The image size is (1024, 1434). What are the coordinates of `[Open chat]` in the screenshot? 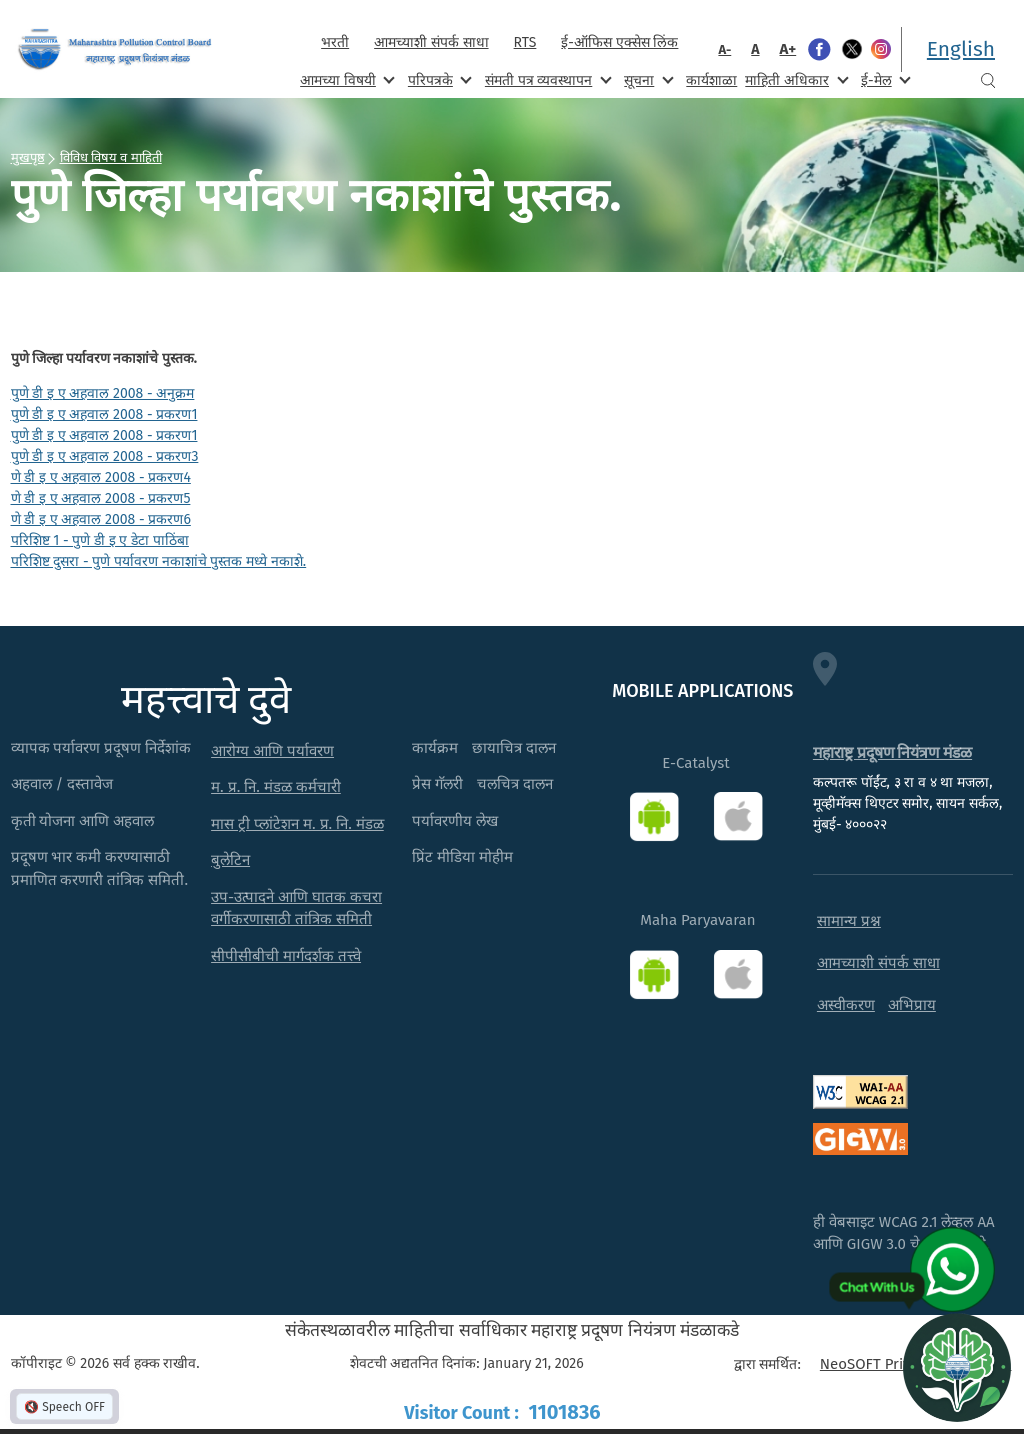 It's located at (957, 1367).